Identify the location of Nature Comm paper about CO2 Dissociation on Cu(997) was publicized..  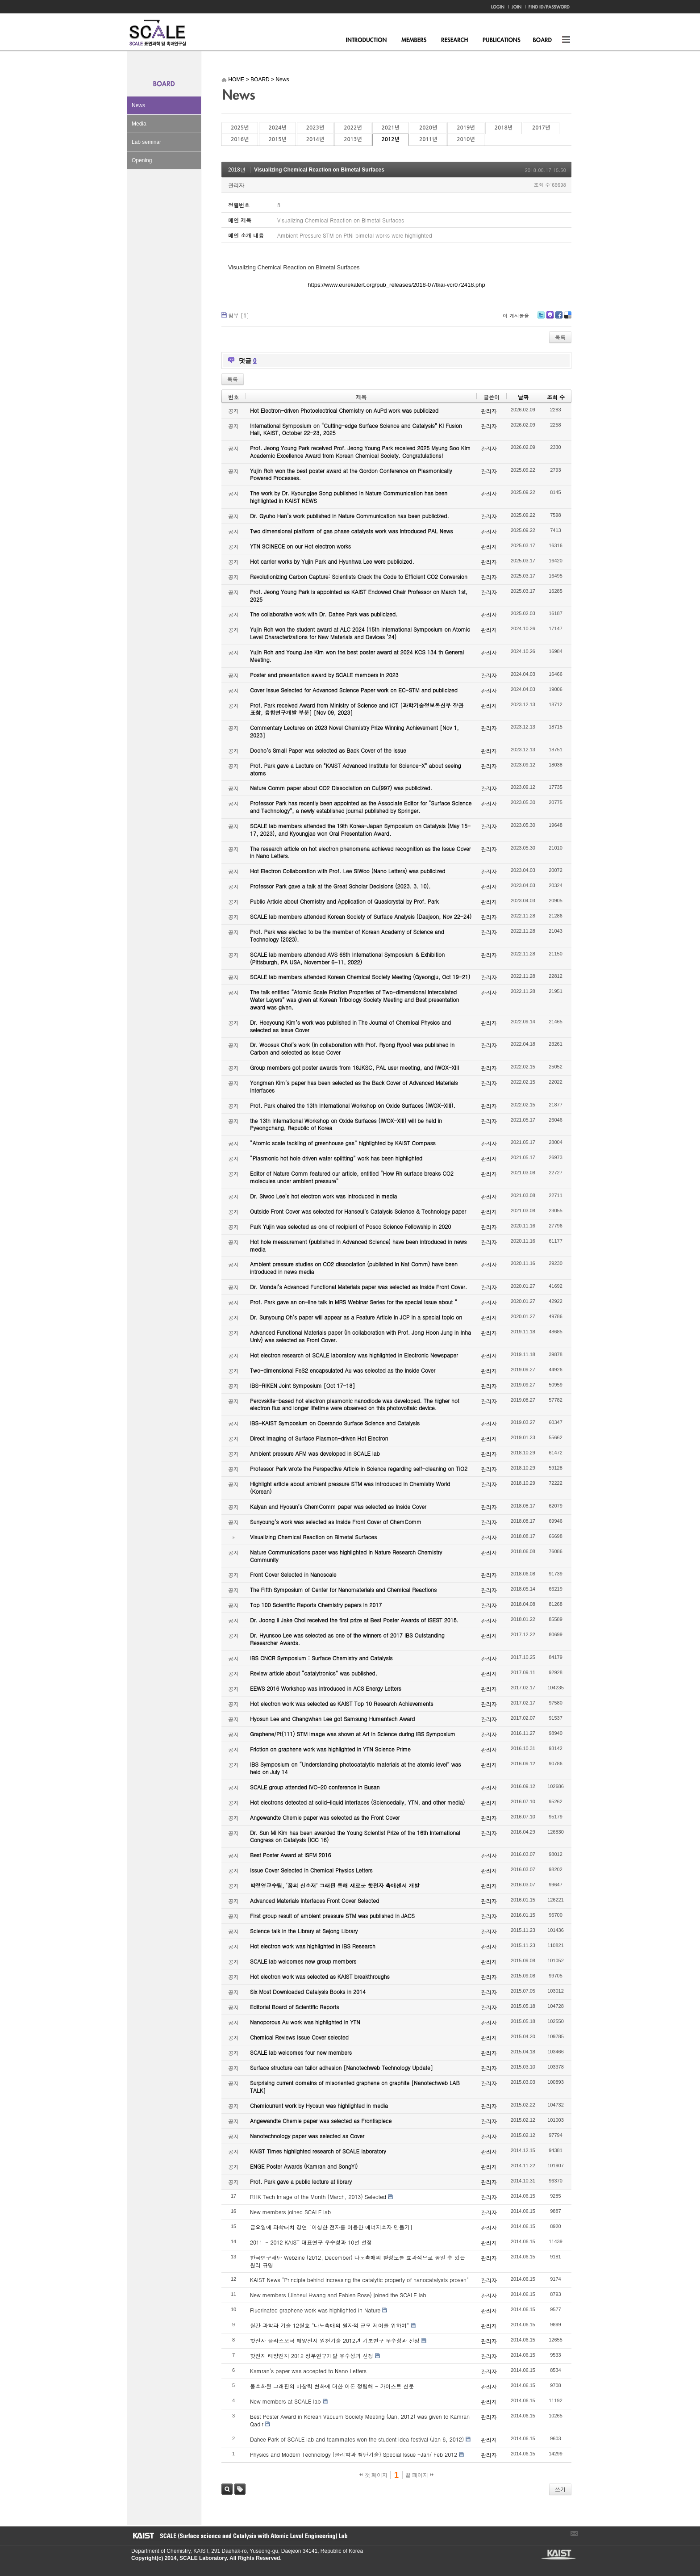
(341, 788).